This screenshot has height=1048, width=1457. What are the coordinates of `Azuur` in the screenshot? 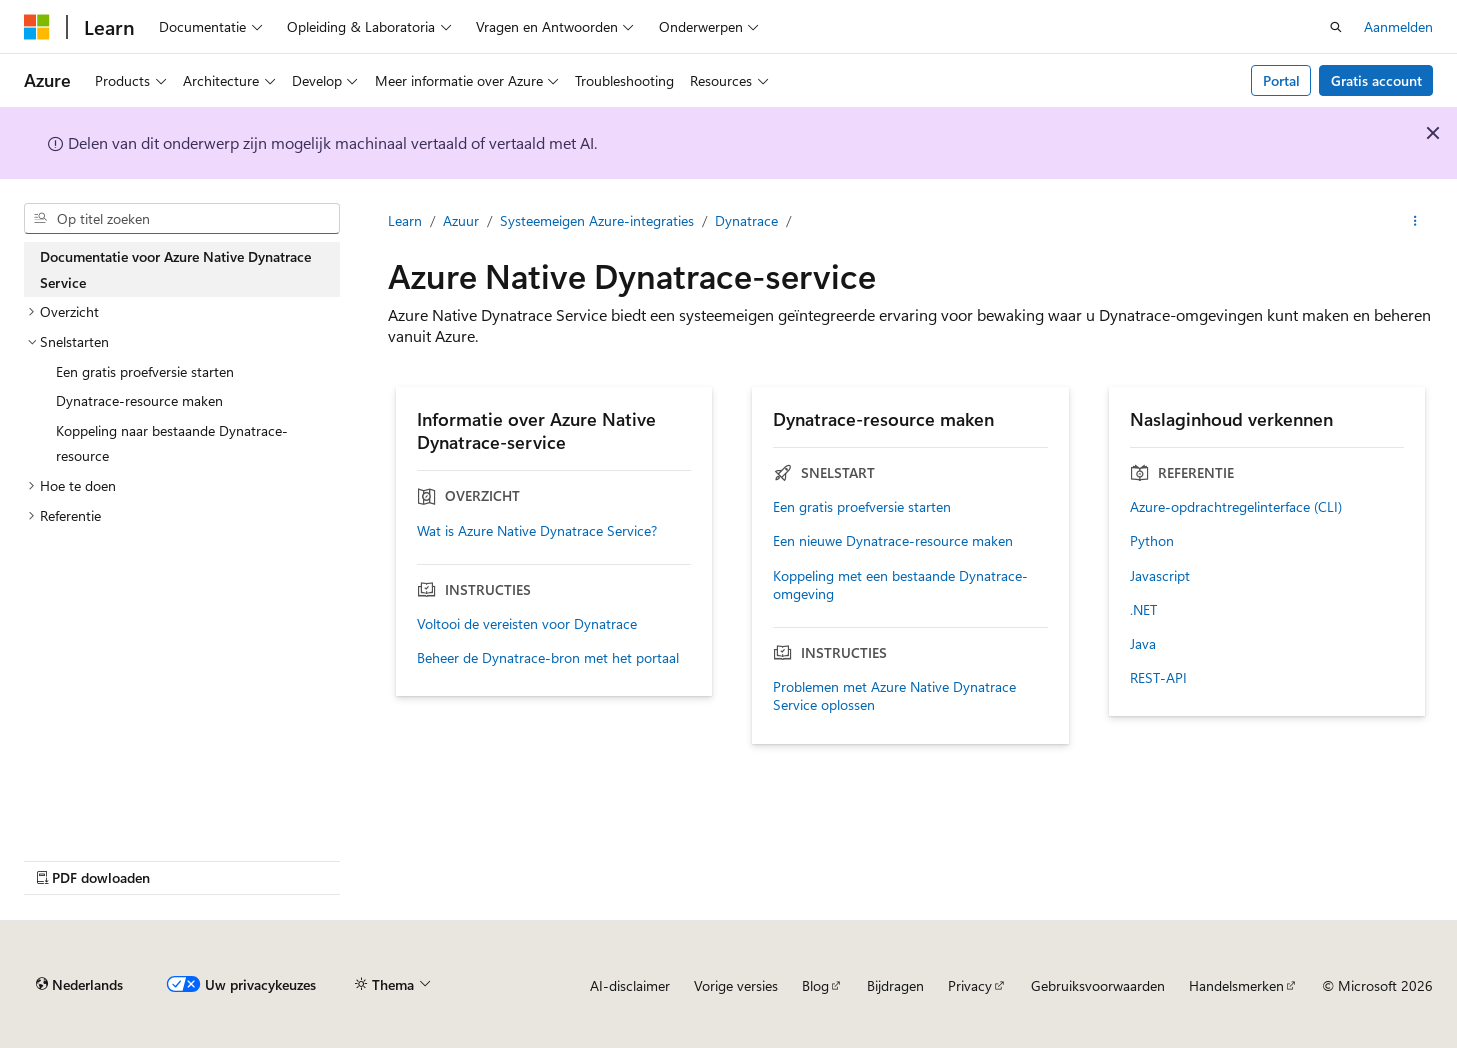 It's located at (461, 220).